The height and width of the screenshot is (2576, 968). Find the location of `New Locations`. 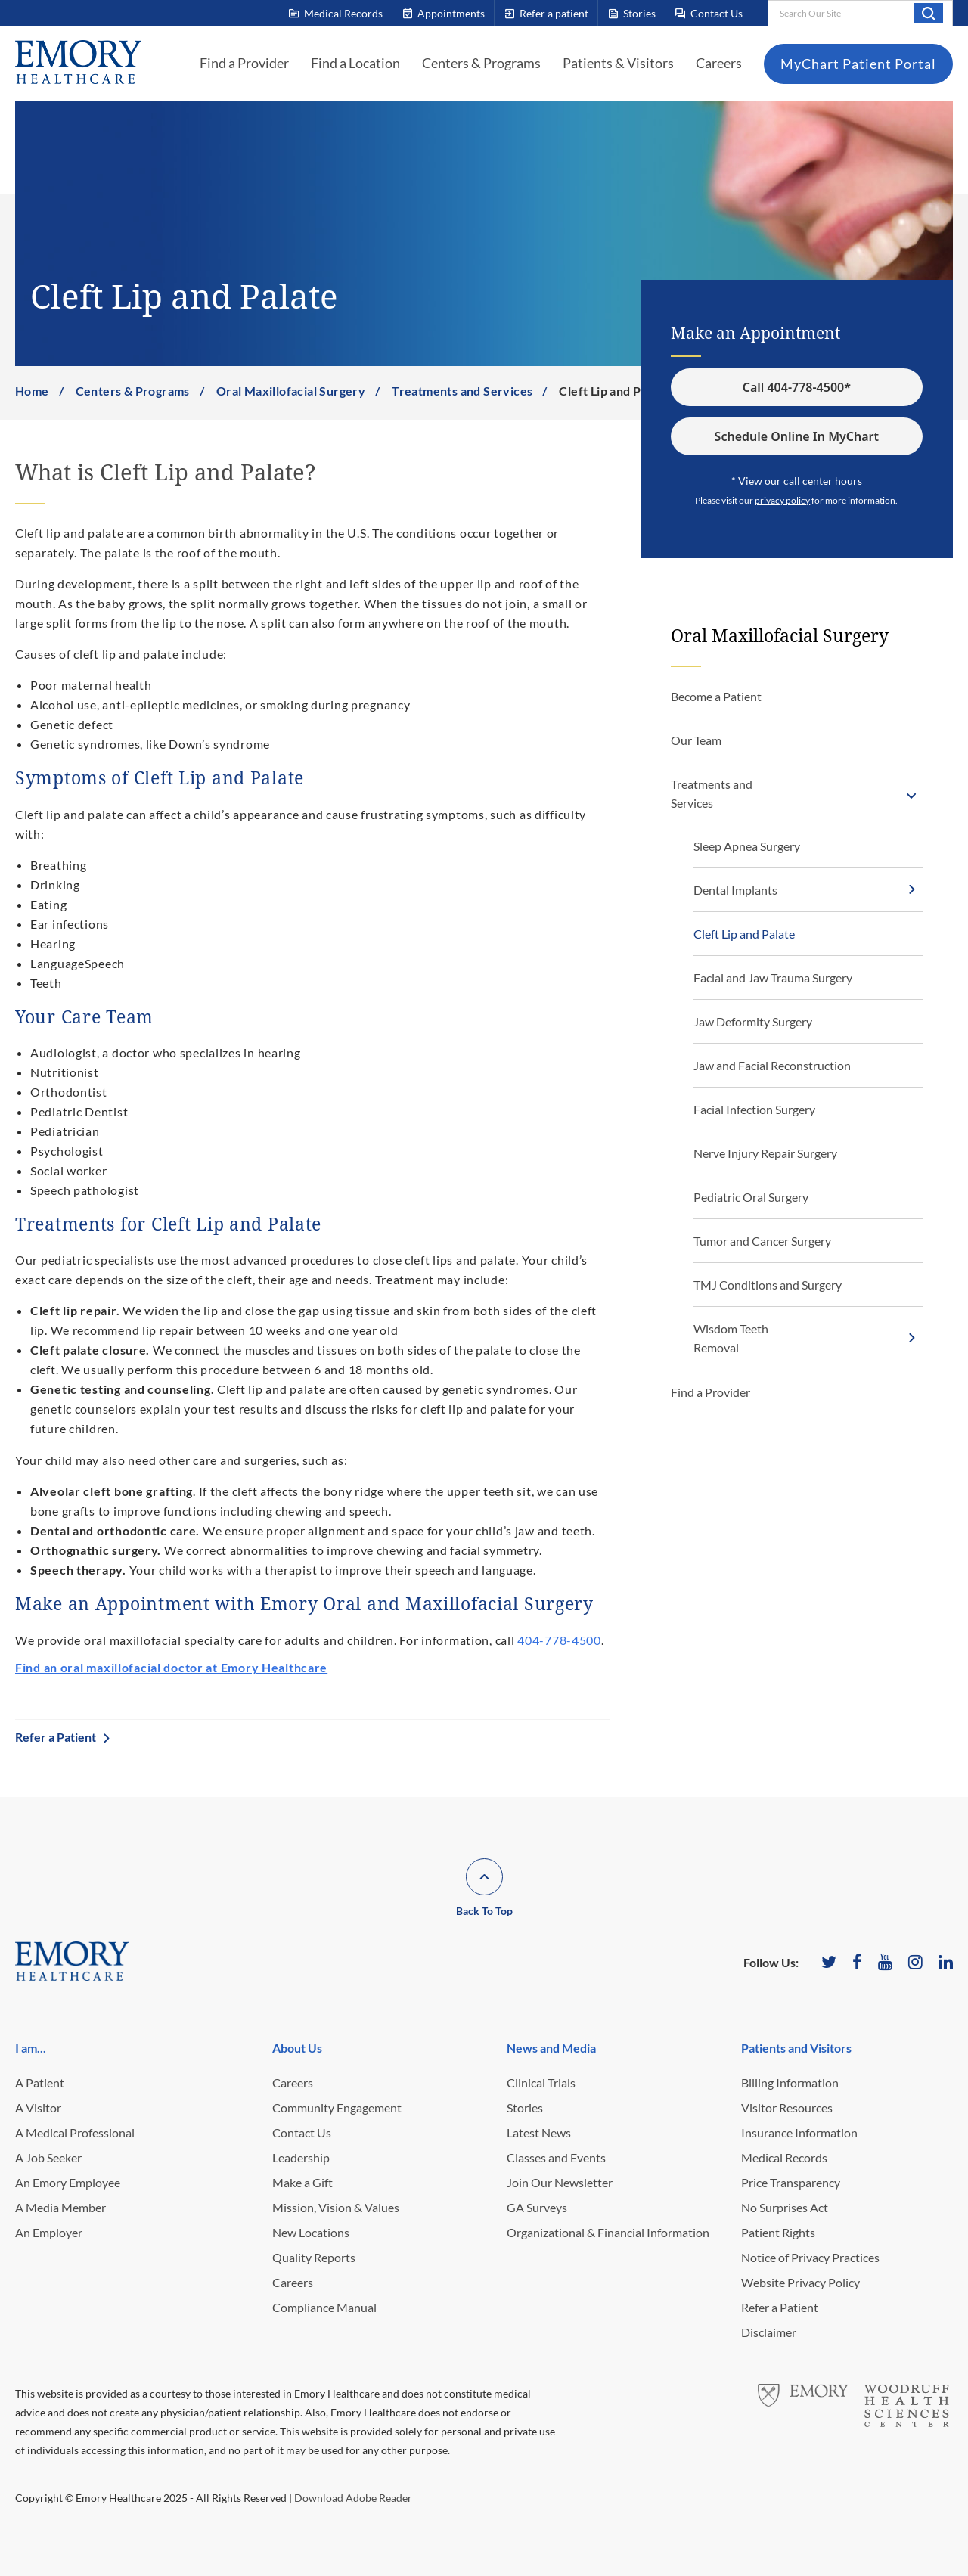

New Locations is located at coordinates (310, 2232).